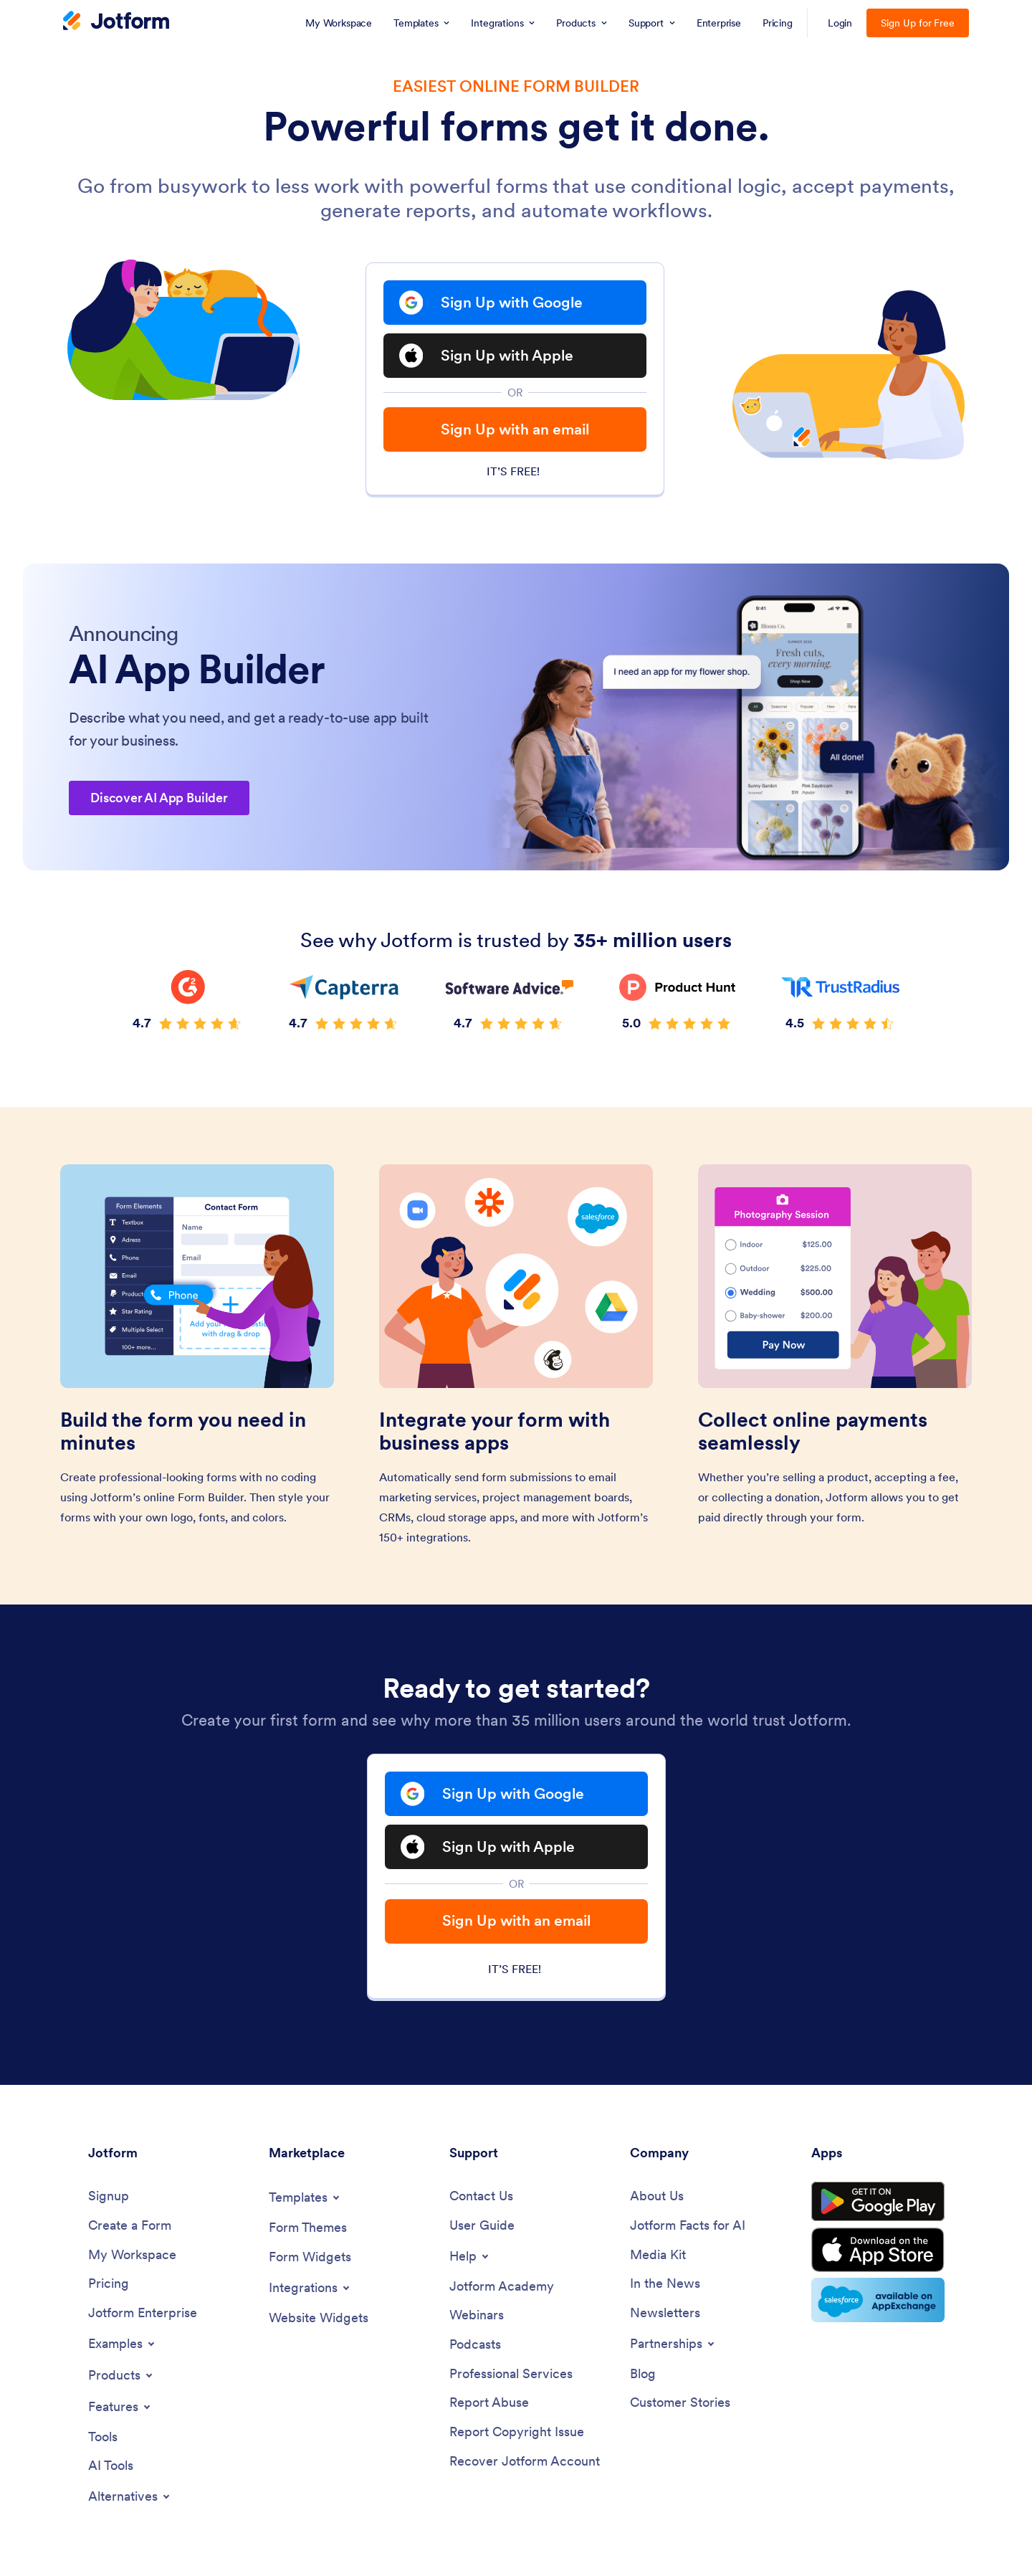 This screenshot has height=2576, width=1032. I want to click on [Report Abuse], so click(489, 2403).